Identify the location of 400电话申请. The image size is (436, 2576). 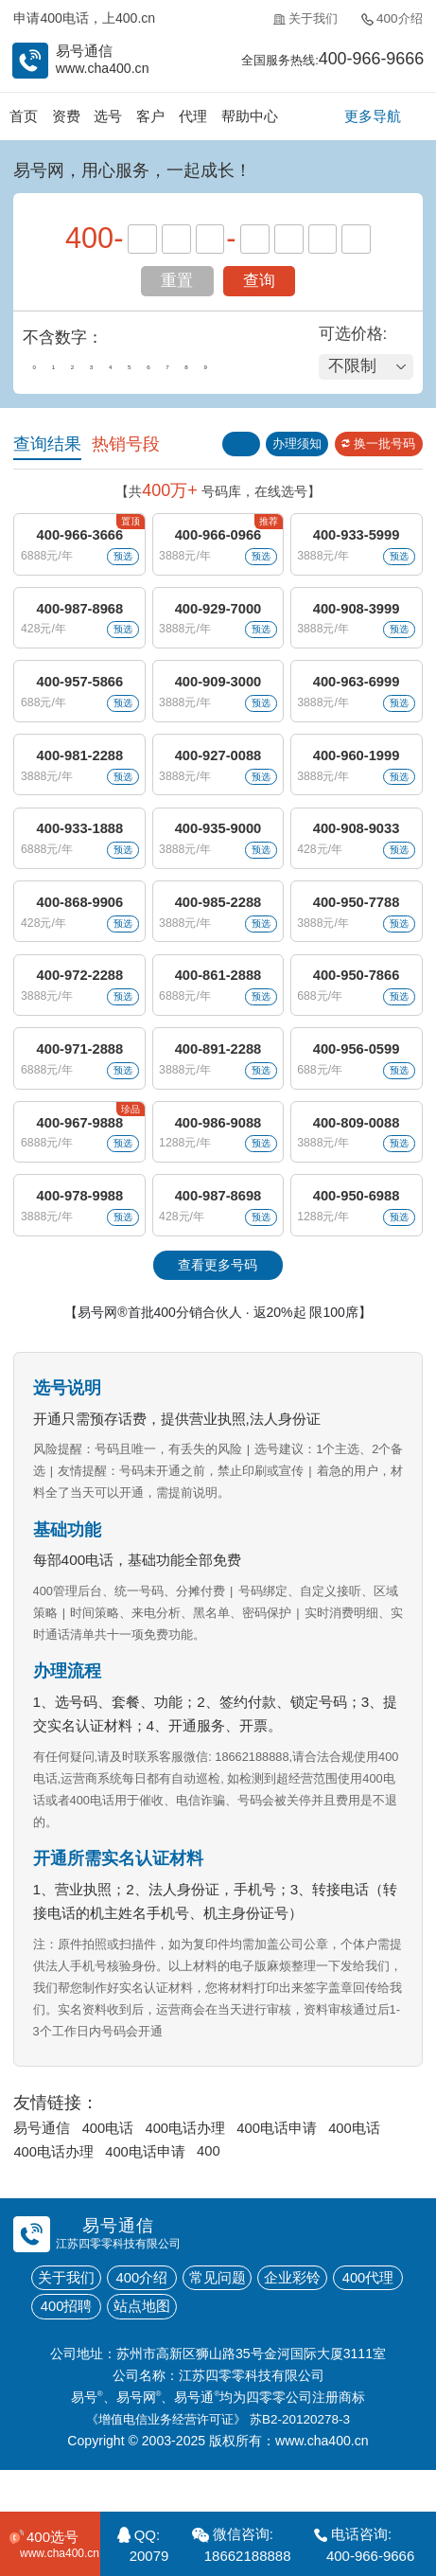
(281, 2163).